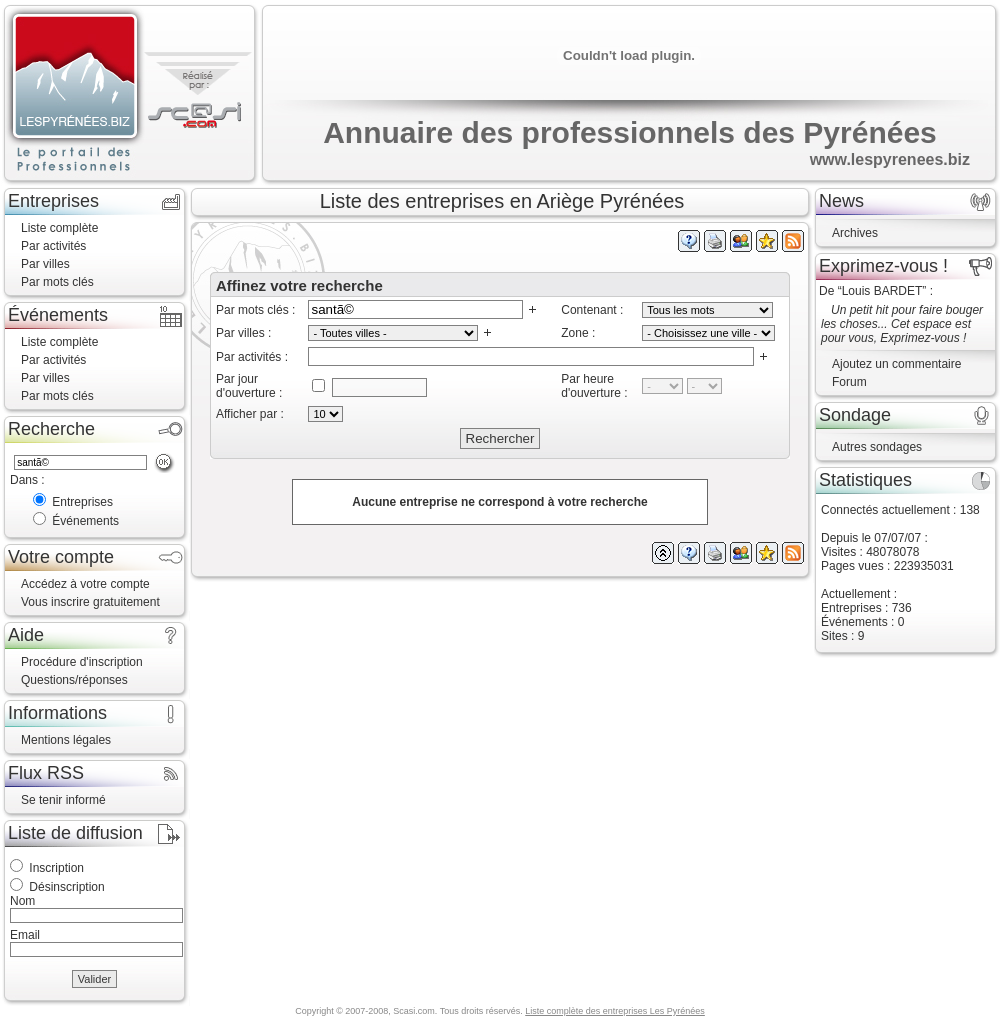  I want to click on Procédure d'inscription, so click(82, 662).